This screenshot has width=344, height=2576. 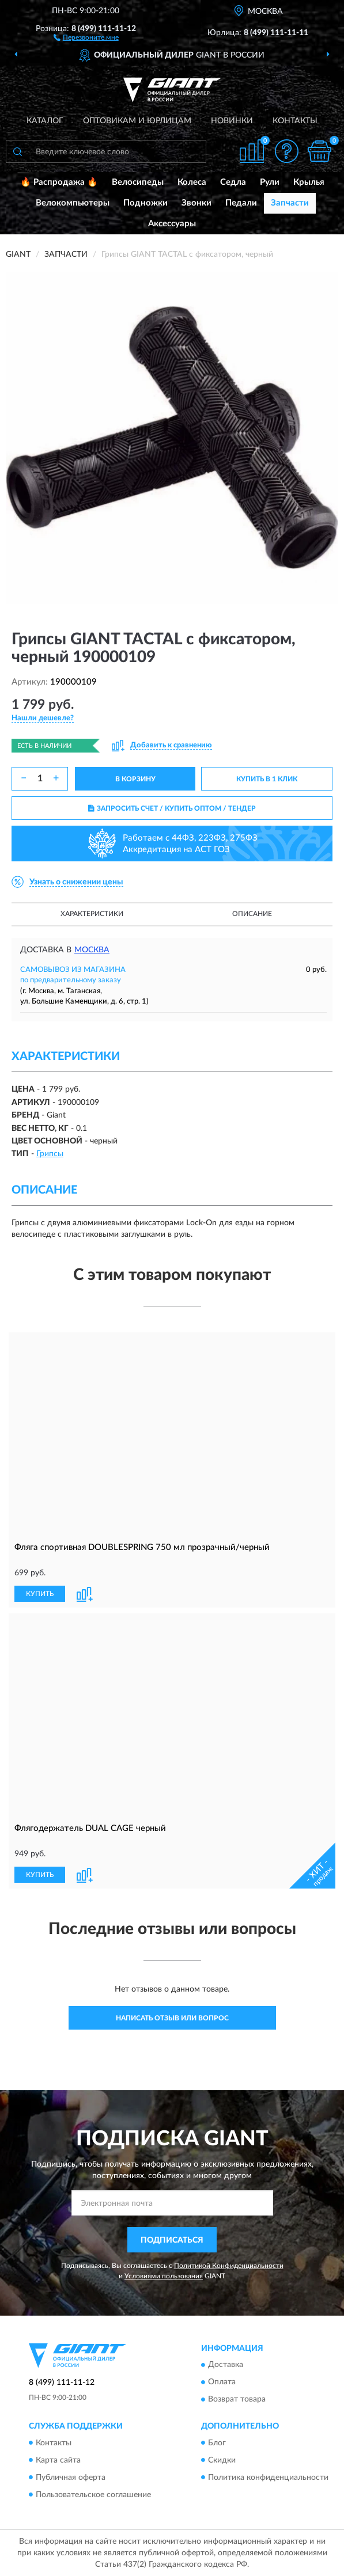 What do you see at coordinates (172, 2018) in the screenshot?
I see `Написать отзыв или вопрос` at bounding box center [172, 2018].